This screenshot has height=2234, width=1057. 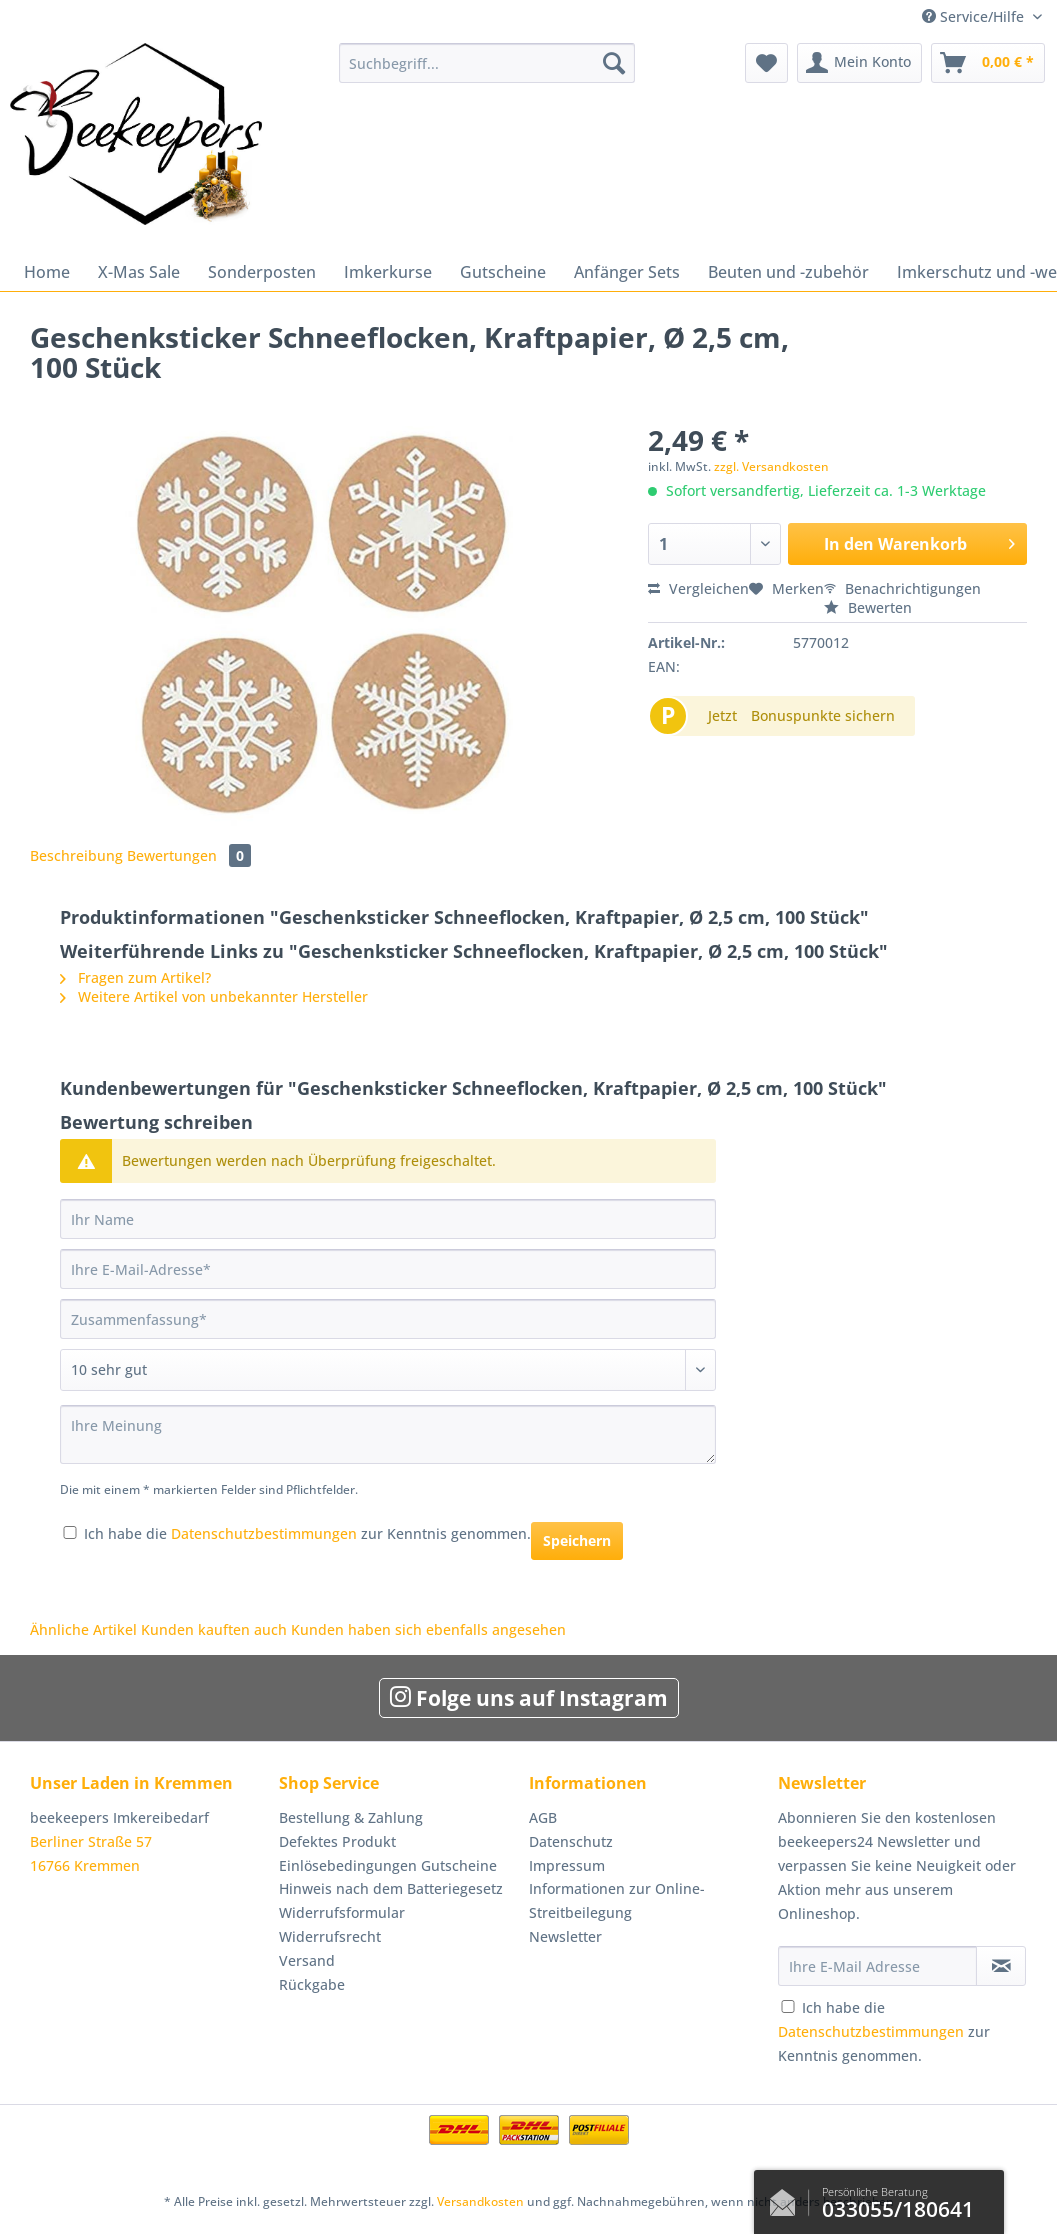 I want to click on Versand, so click(x=307, y=1960).